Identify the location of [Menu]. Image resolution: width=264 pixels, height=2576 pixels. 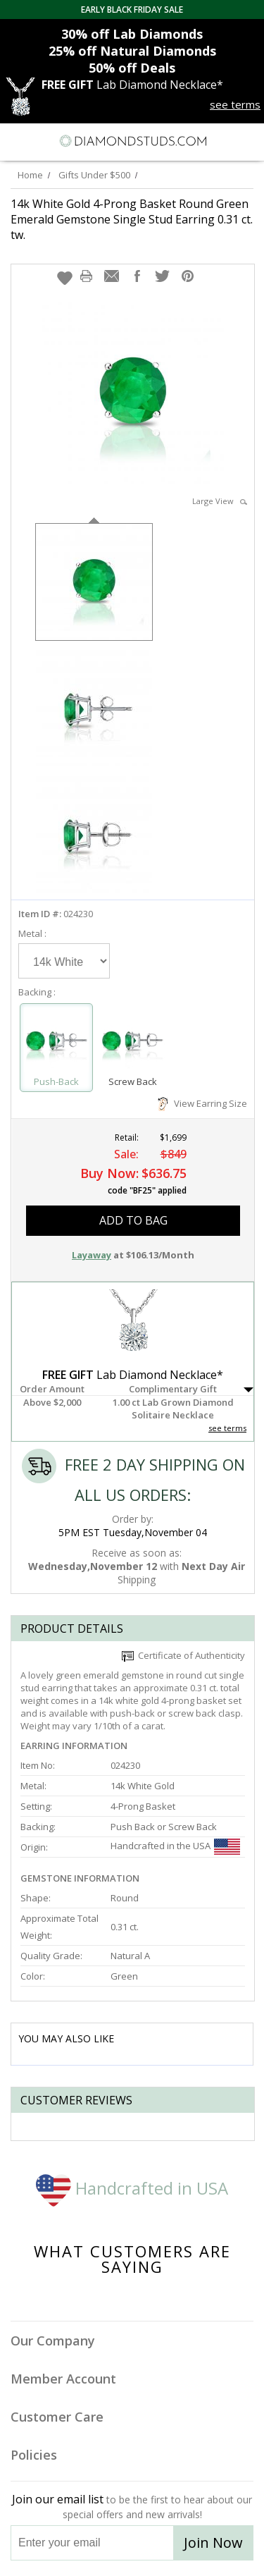
(17, 141).